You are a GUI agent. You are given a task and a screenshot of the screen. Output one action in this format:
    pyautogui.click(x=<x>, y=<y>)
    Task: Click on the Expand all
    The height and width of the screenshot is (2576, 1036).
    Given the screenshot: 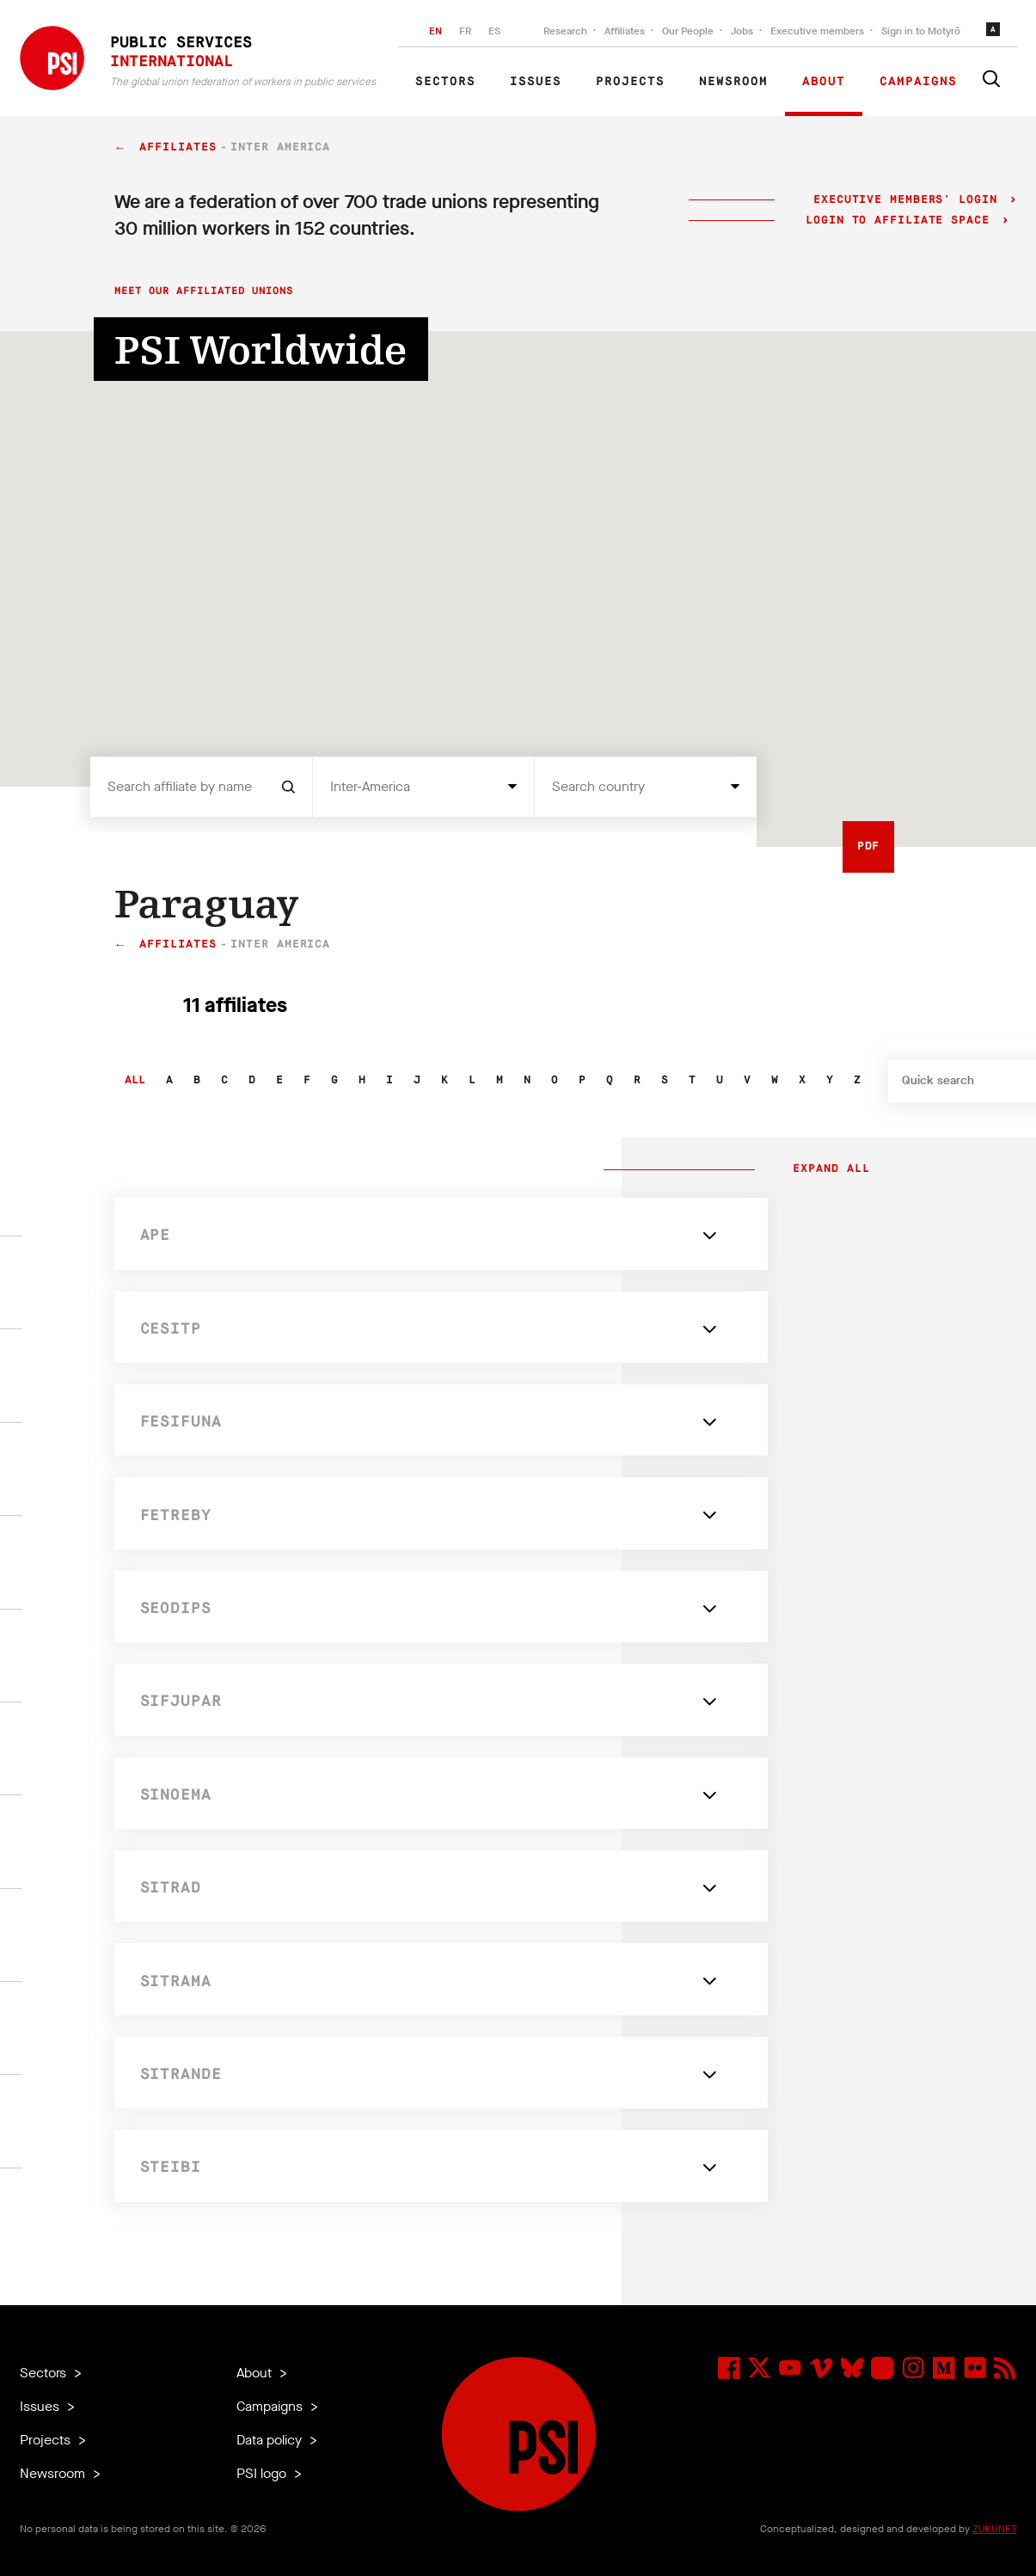 What is the action you would take?
    pyautogui.click(x=828, y=1169)
    